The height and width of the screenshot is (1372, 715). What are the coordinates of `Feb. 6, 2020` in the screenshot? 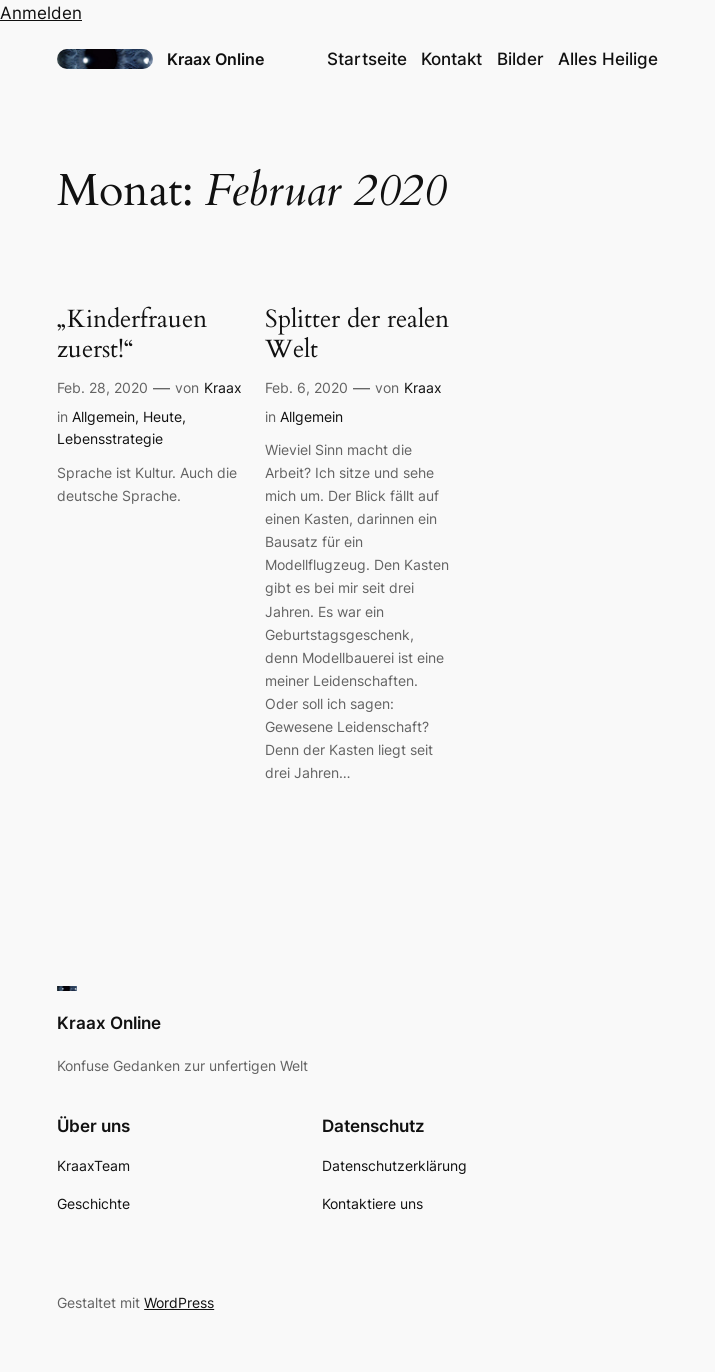 It's located at (306, 387).